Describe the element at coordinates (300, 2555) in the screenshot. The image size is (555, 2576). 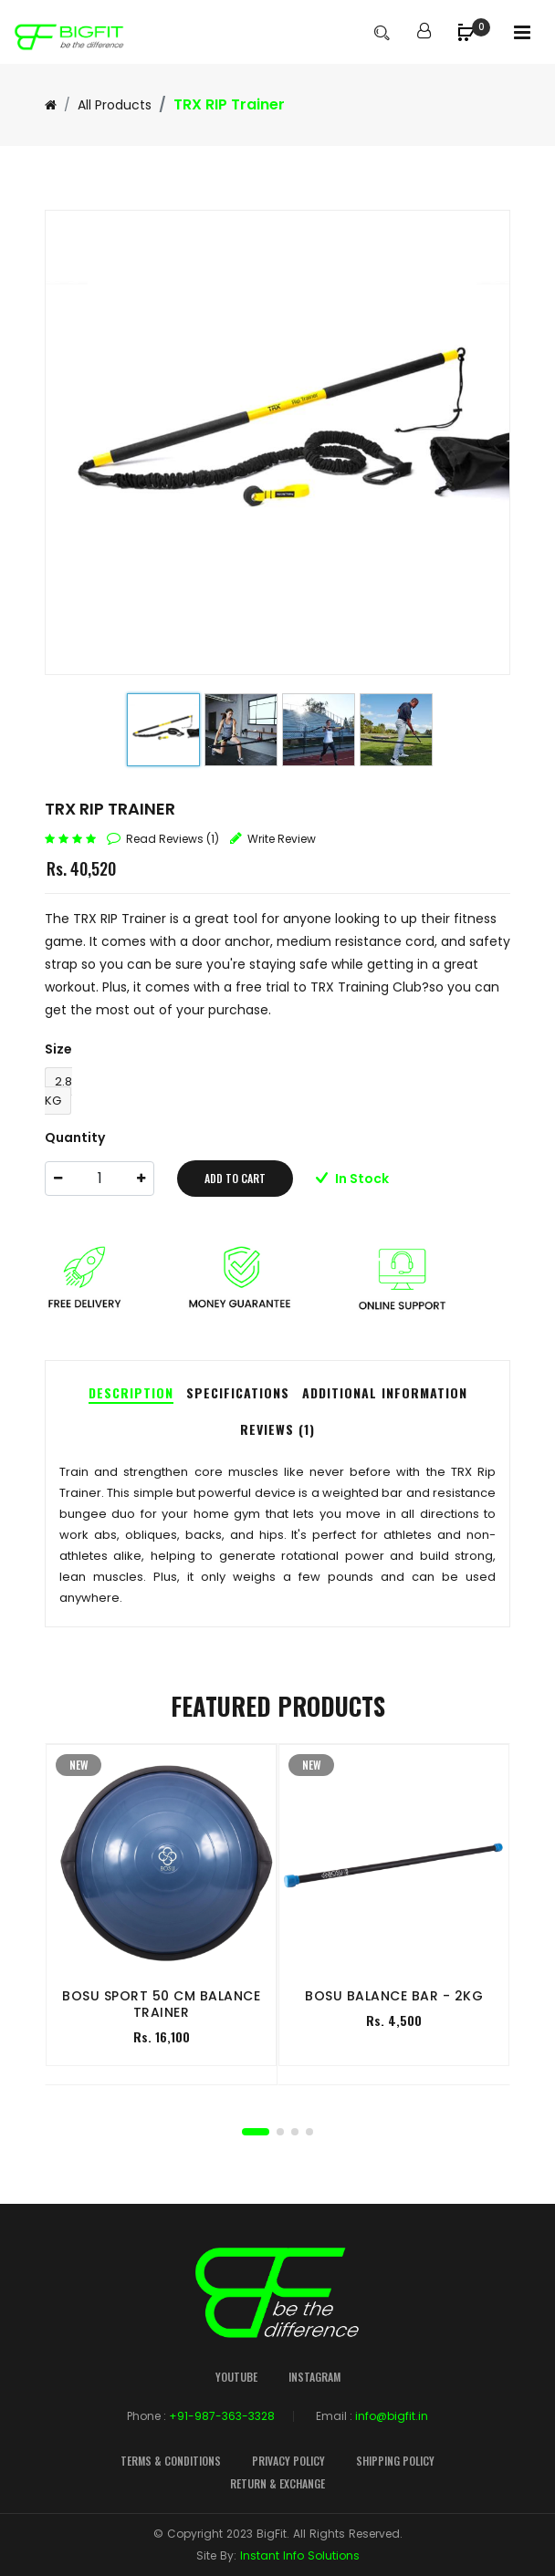
I see `Instant Info Solutions` at that location.